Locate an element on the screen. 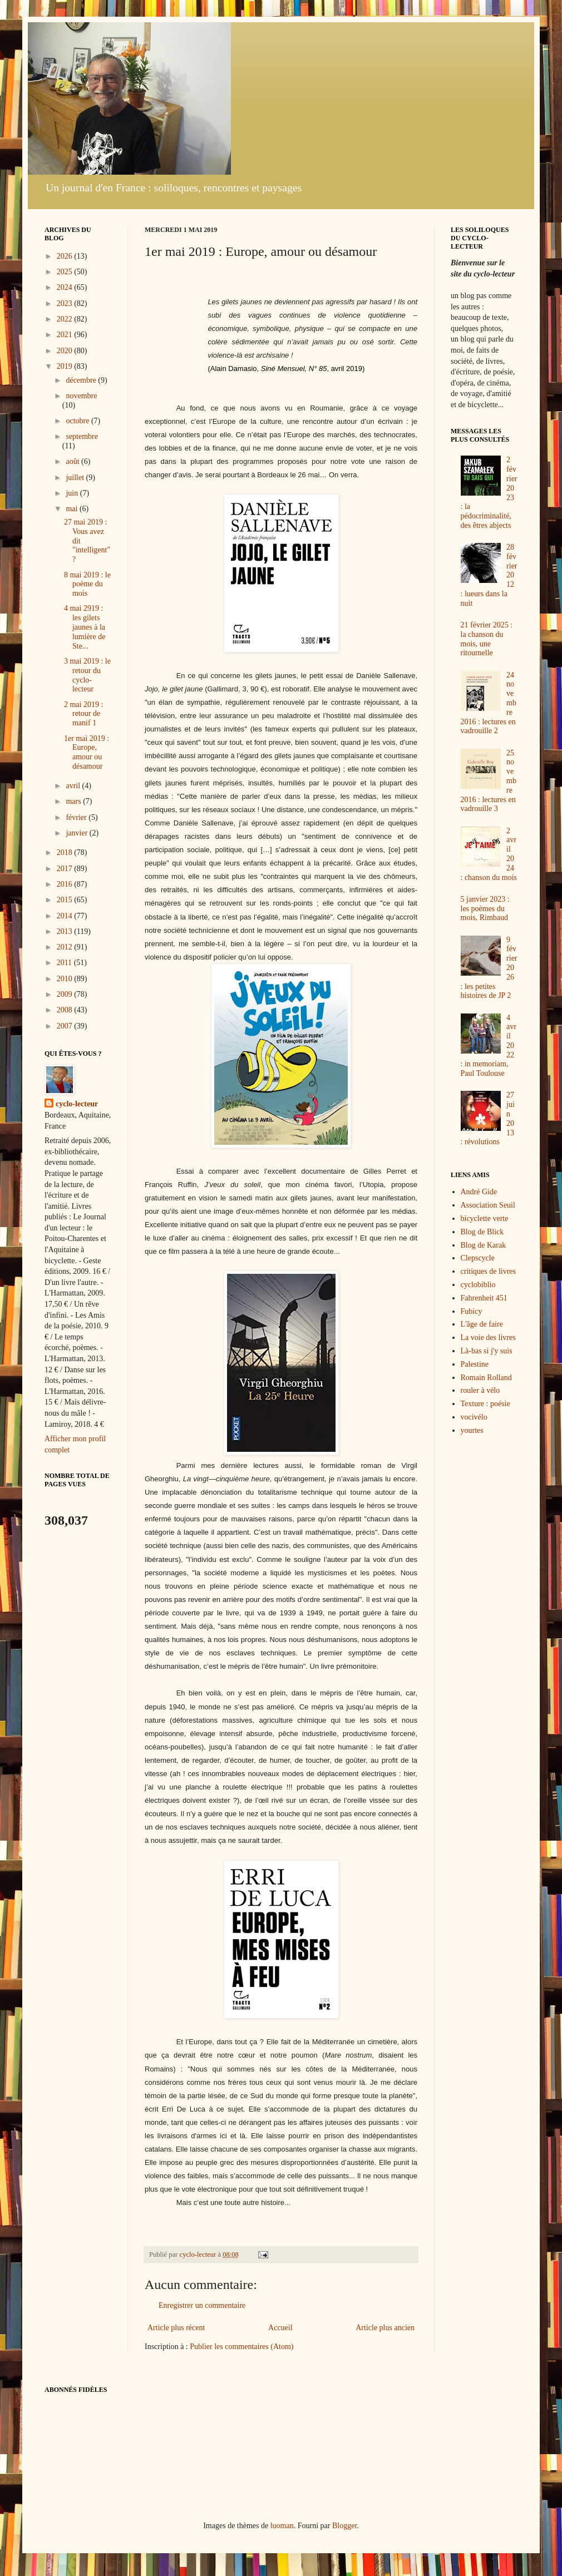  avril is located at coordinates (74, 786).